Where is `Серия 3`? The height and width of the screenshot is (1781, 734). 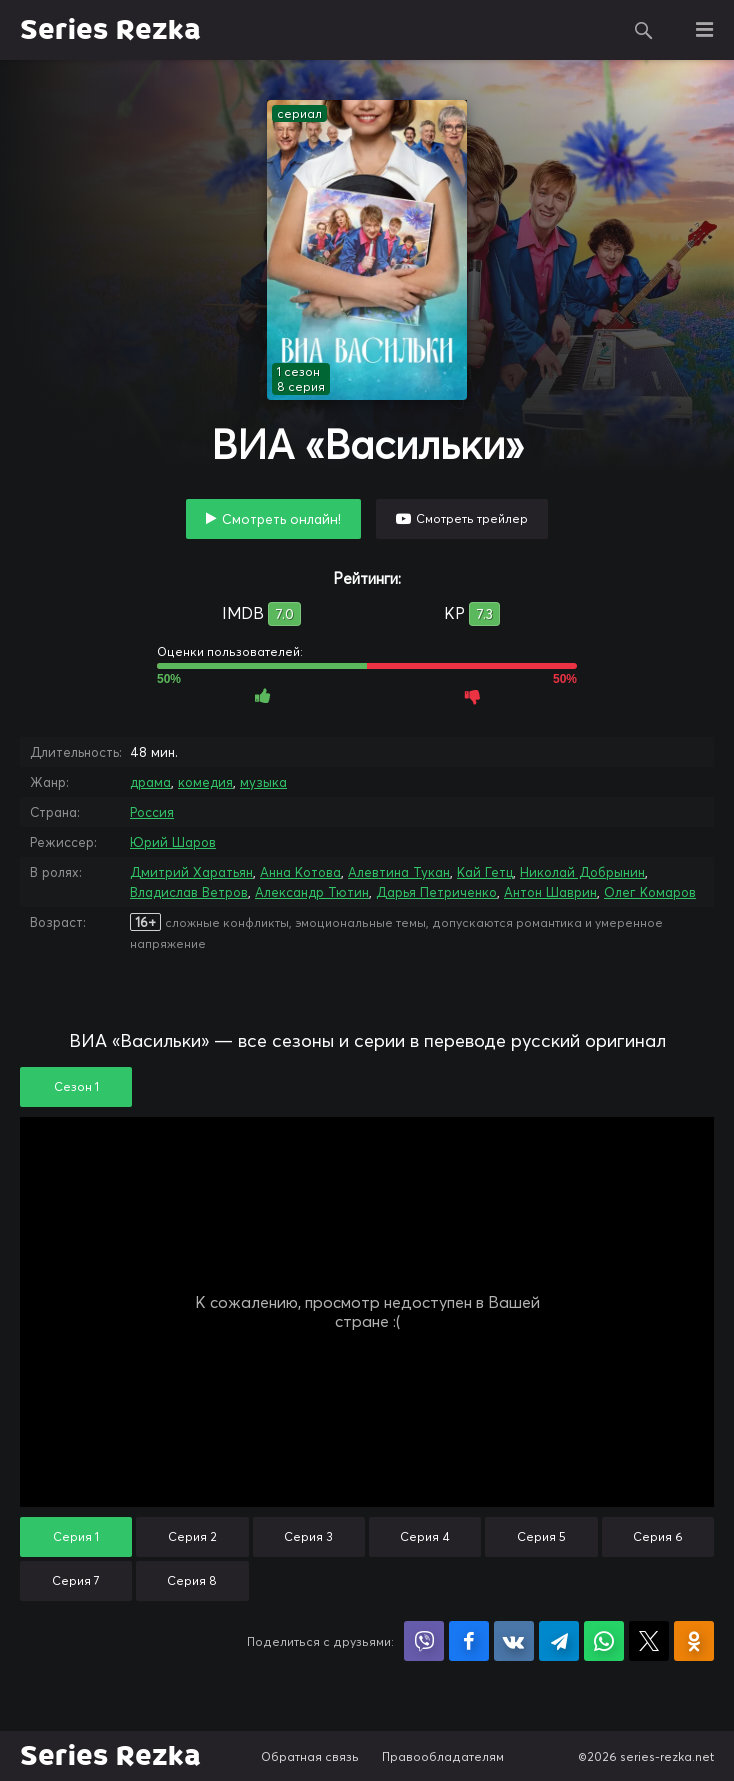 Серия 3 is located at coordinates (308, 1536).